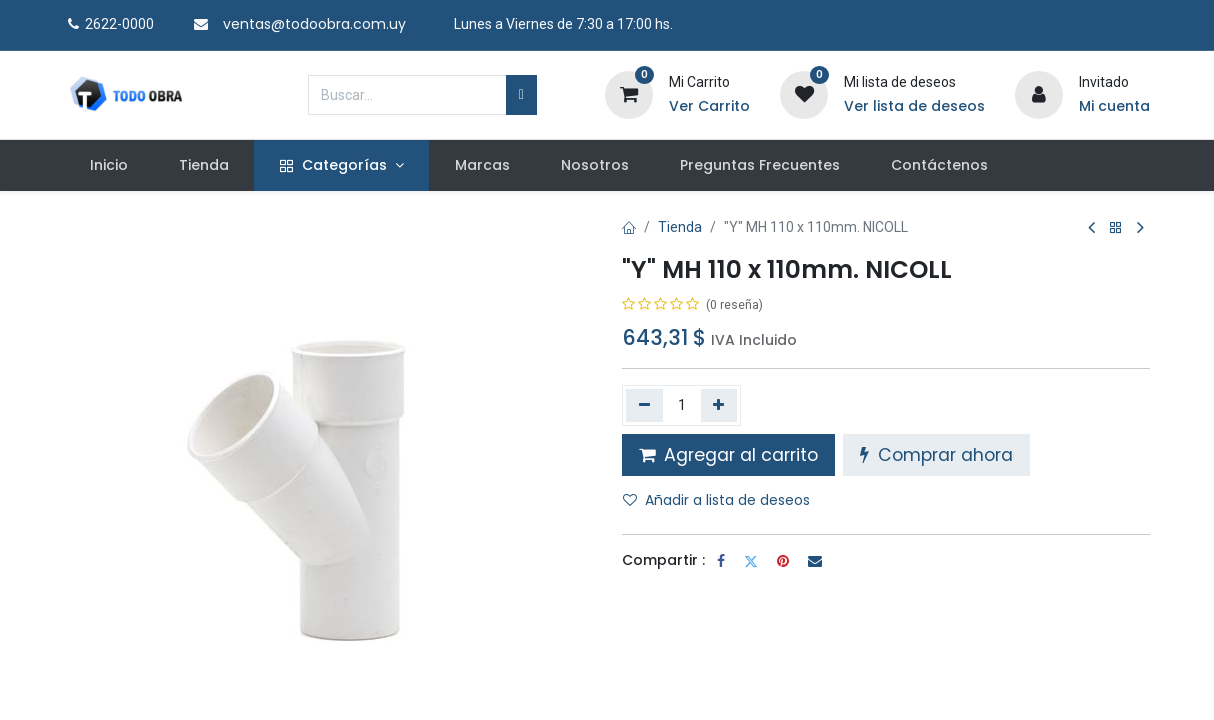 This screenshot has width=1214, height=720. I want to click on [Quitar uno], so click(644, 405).